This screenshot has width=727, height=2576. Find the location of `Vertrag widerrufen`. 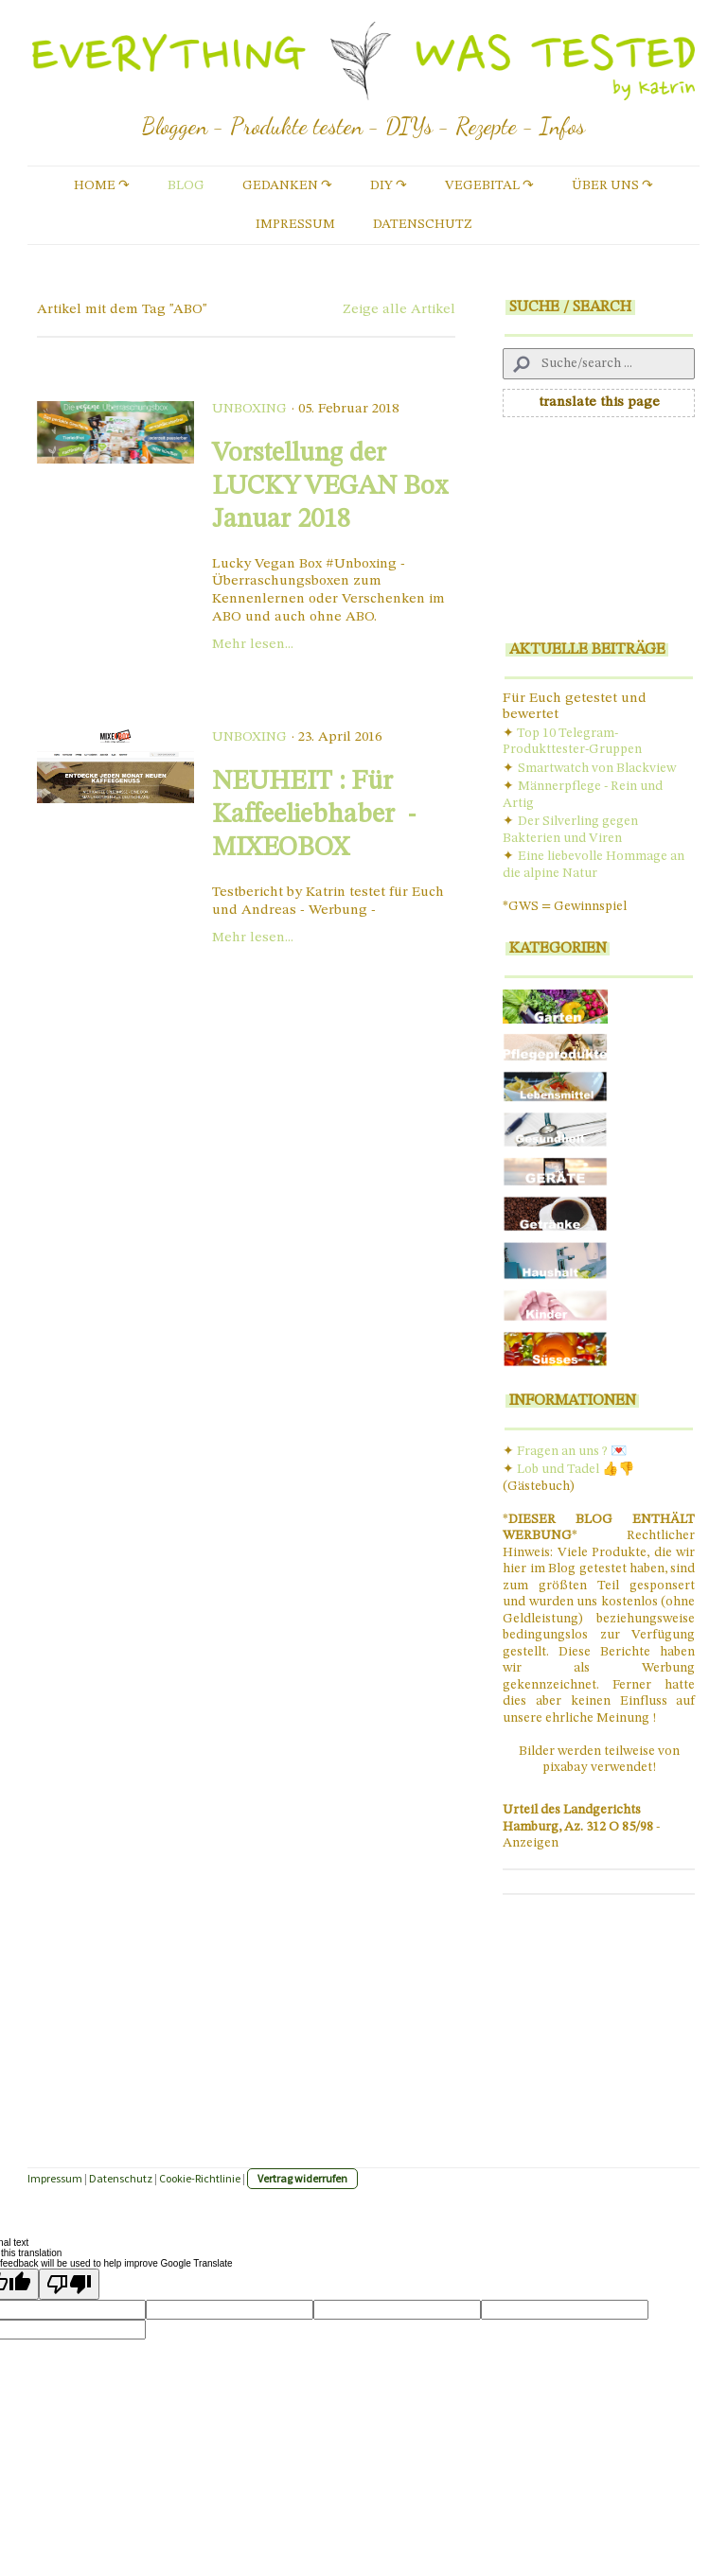

Vertrag widerrufen is located at coordinates (302, 2178).